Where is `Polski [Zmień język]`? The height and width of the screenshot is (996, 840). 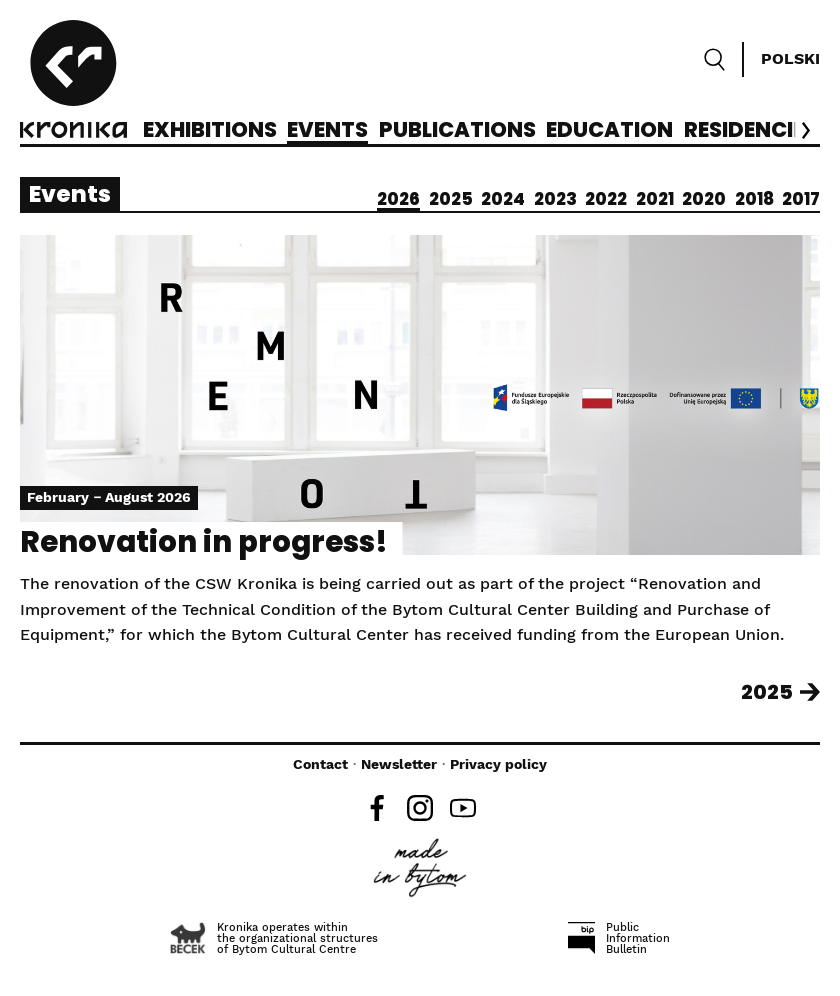 Polski [Zmień język] is located at coordinates (790, 58).